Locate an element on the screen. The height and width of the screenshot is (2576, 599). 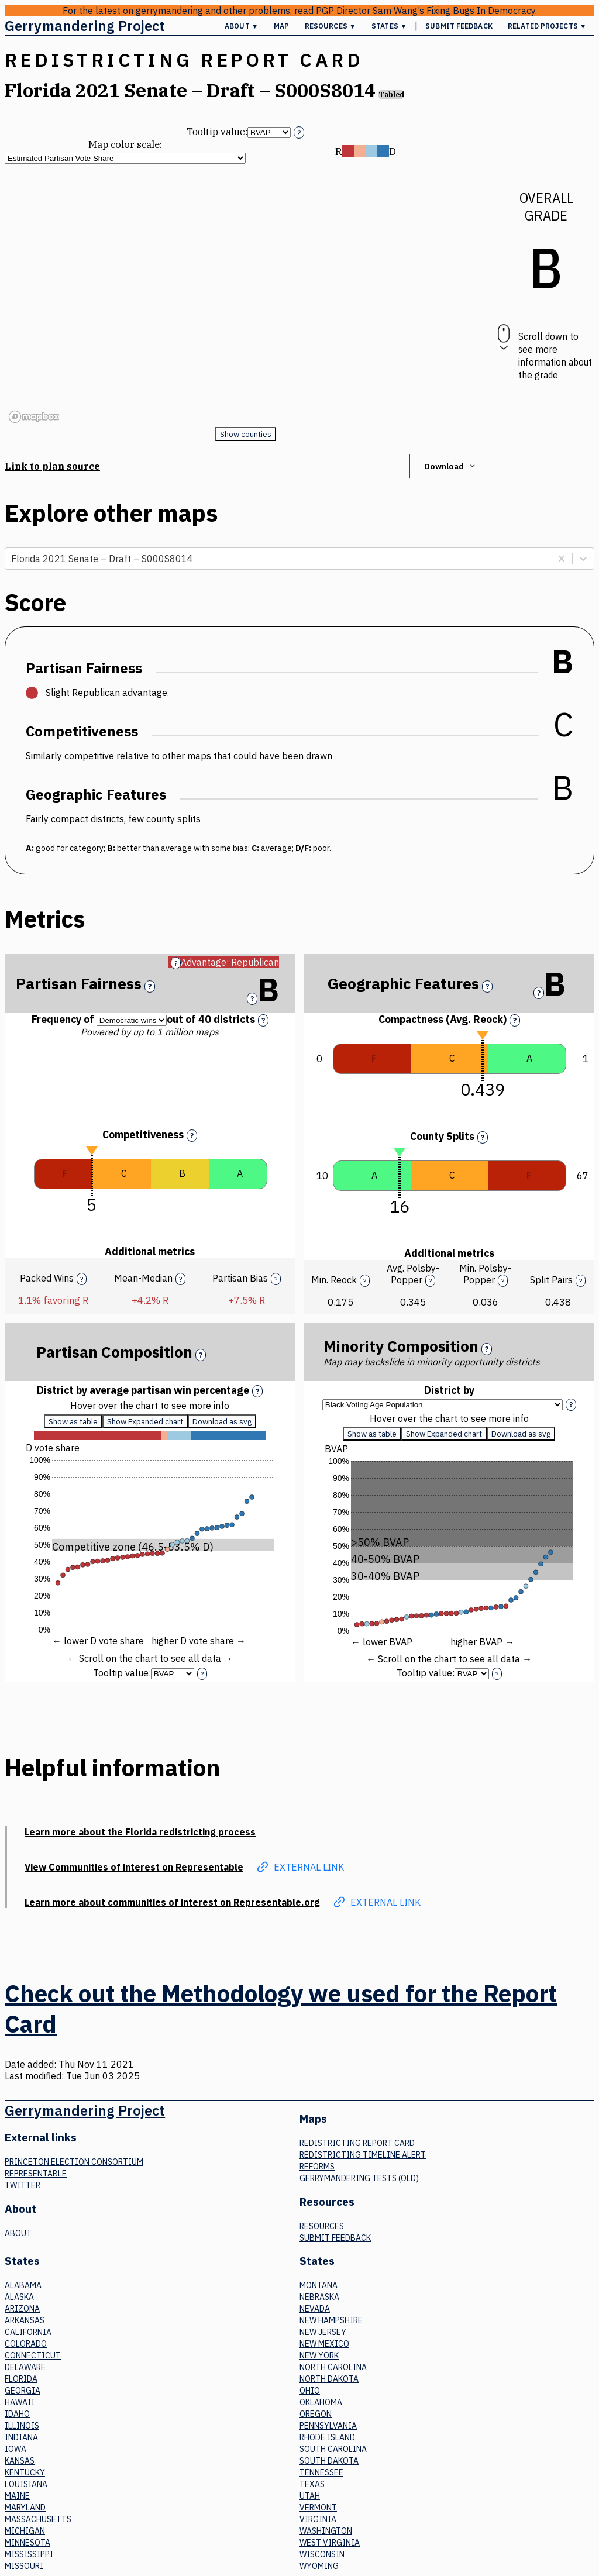
Resources ▼ is located at coordinates (330, 26).